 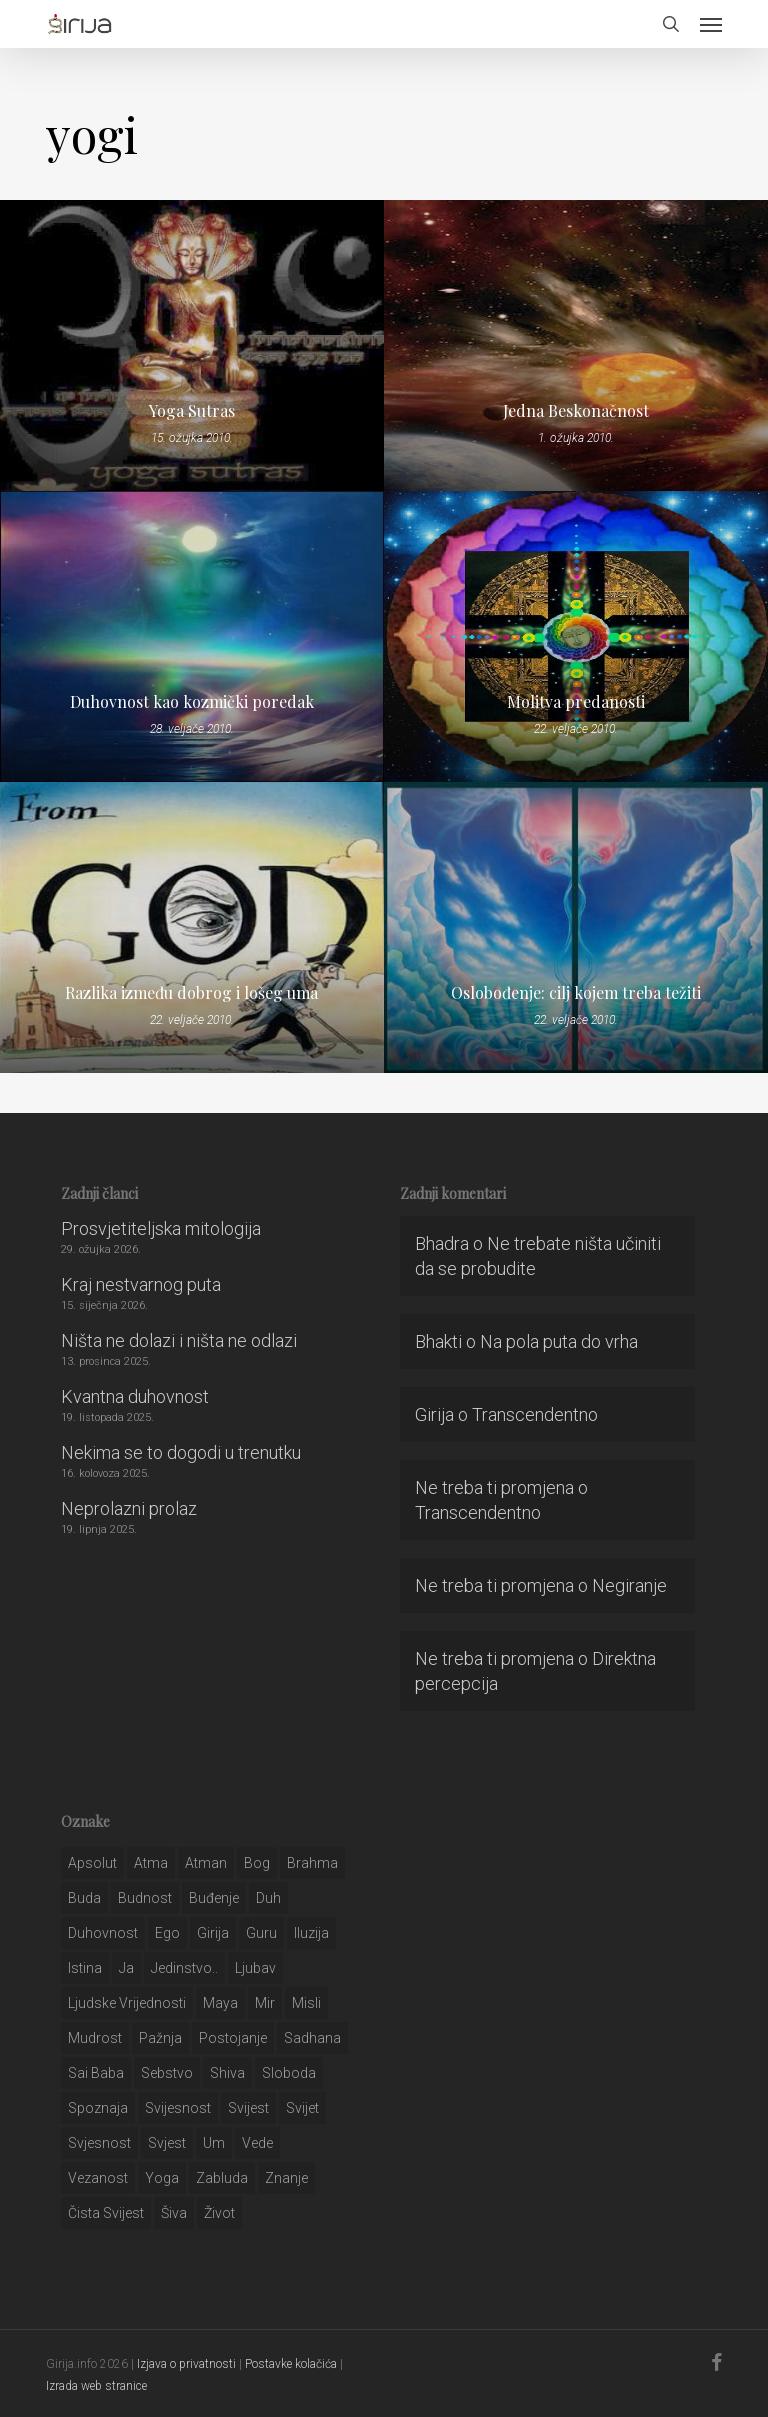 What do you see at coordinates (167, 2073) in the screenshot?
I see `sebstvo [sebstvo (161 stavka)]` at bounding box center [167, 2073].